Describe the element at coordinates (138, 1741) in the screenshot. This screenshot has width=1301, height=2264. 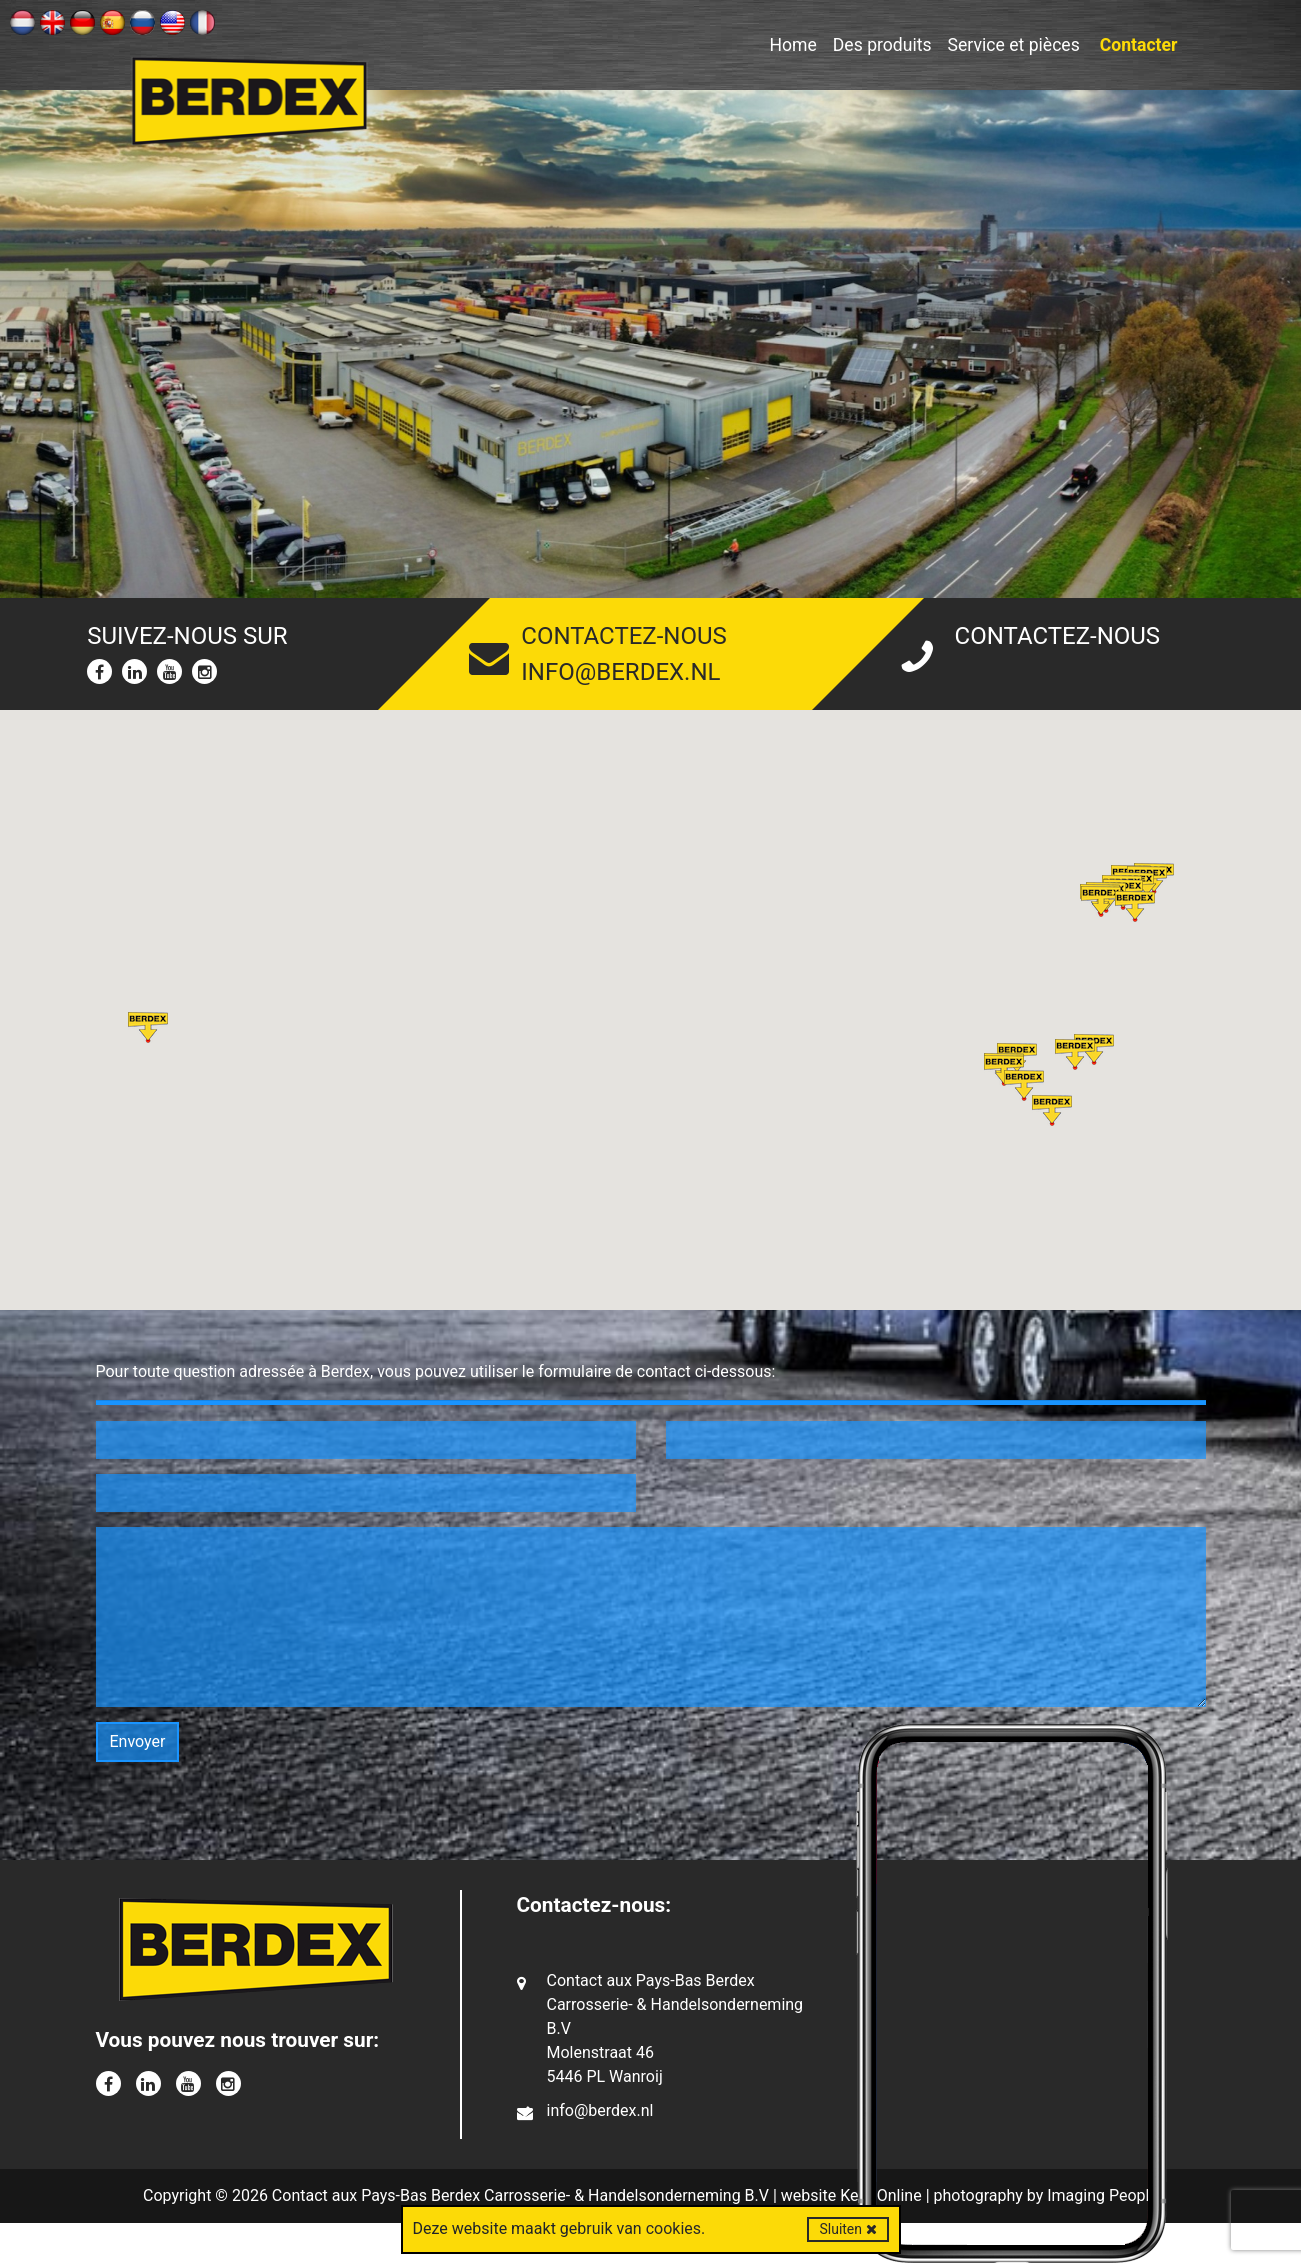
I see `Envoyer` at that location.